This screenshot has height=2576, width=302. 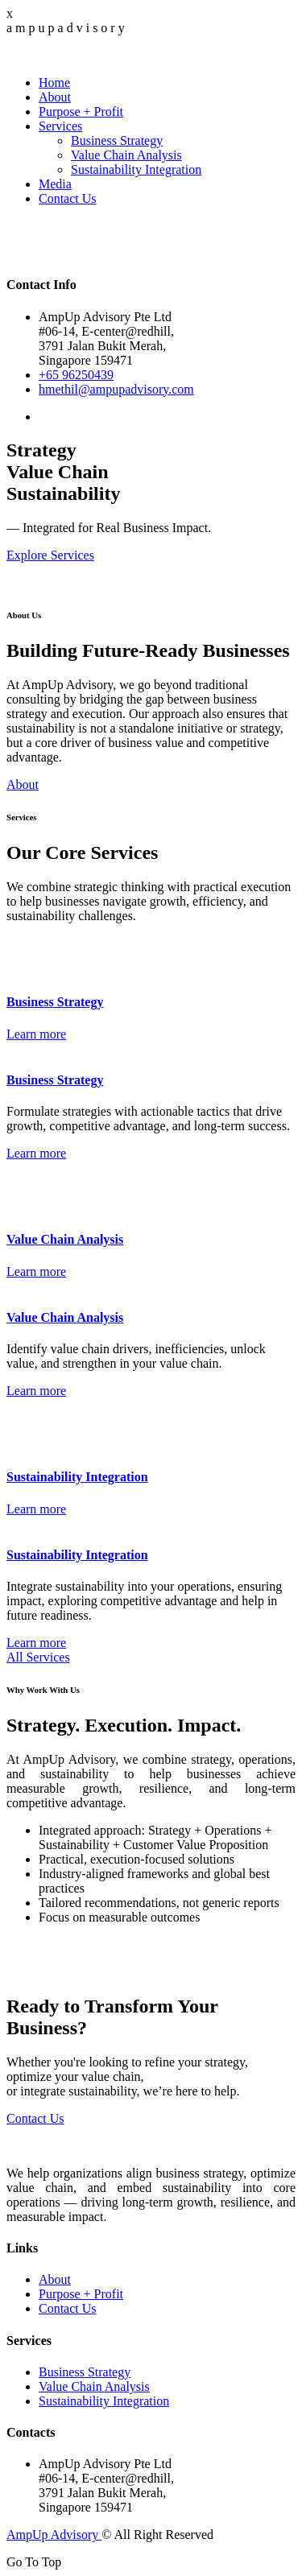 What do you see at coordinates (53, 2534) in the screenshot?
I see `AmpUp Advisory` at bounding box center [53, 2534].